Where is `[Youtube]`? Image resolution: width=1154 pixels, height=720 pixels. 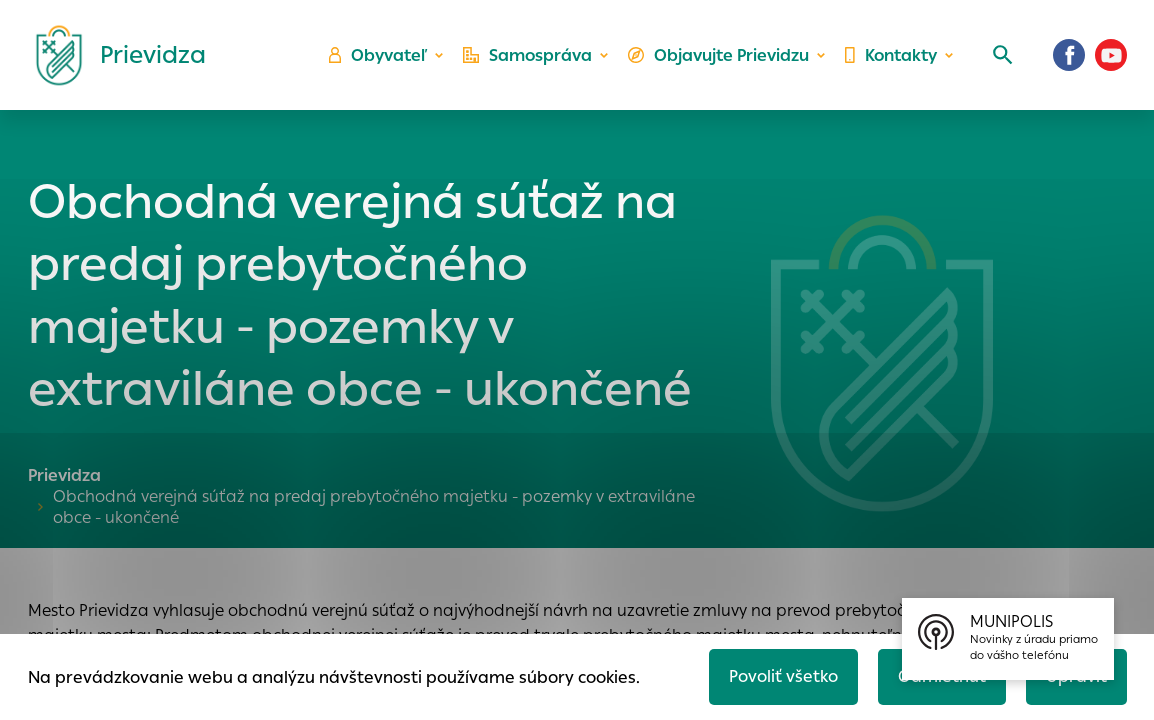
[Youtube] is located at coordinates (1111, 55).